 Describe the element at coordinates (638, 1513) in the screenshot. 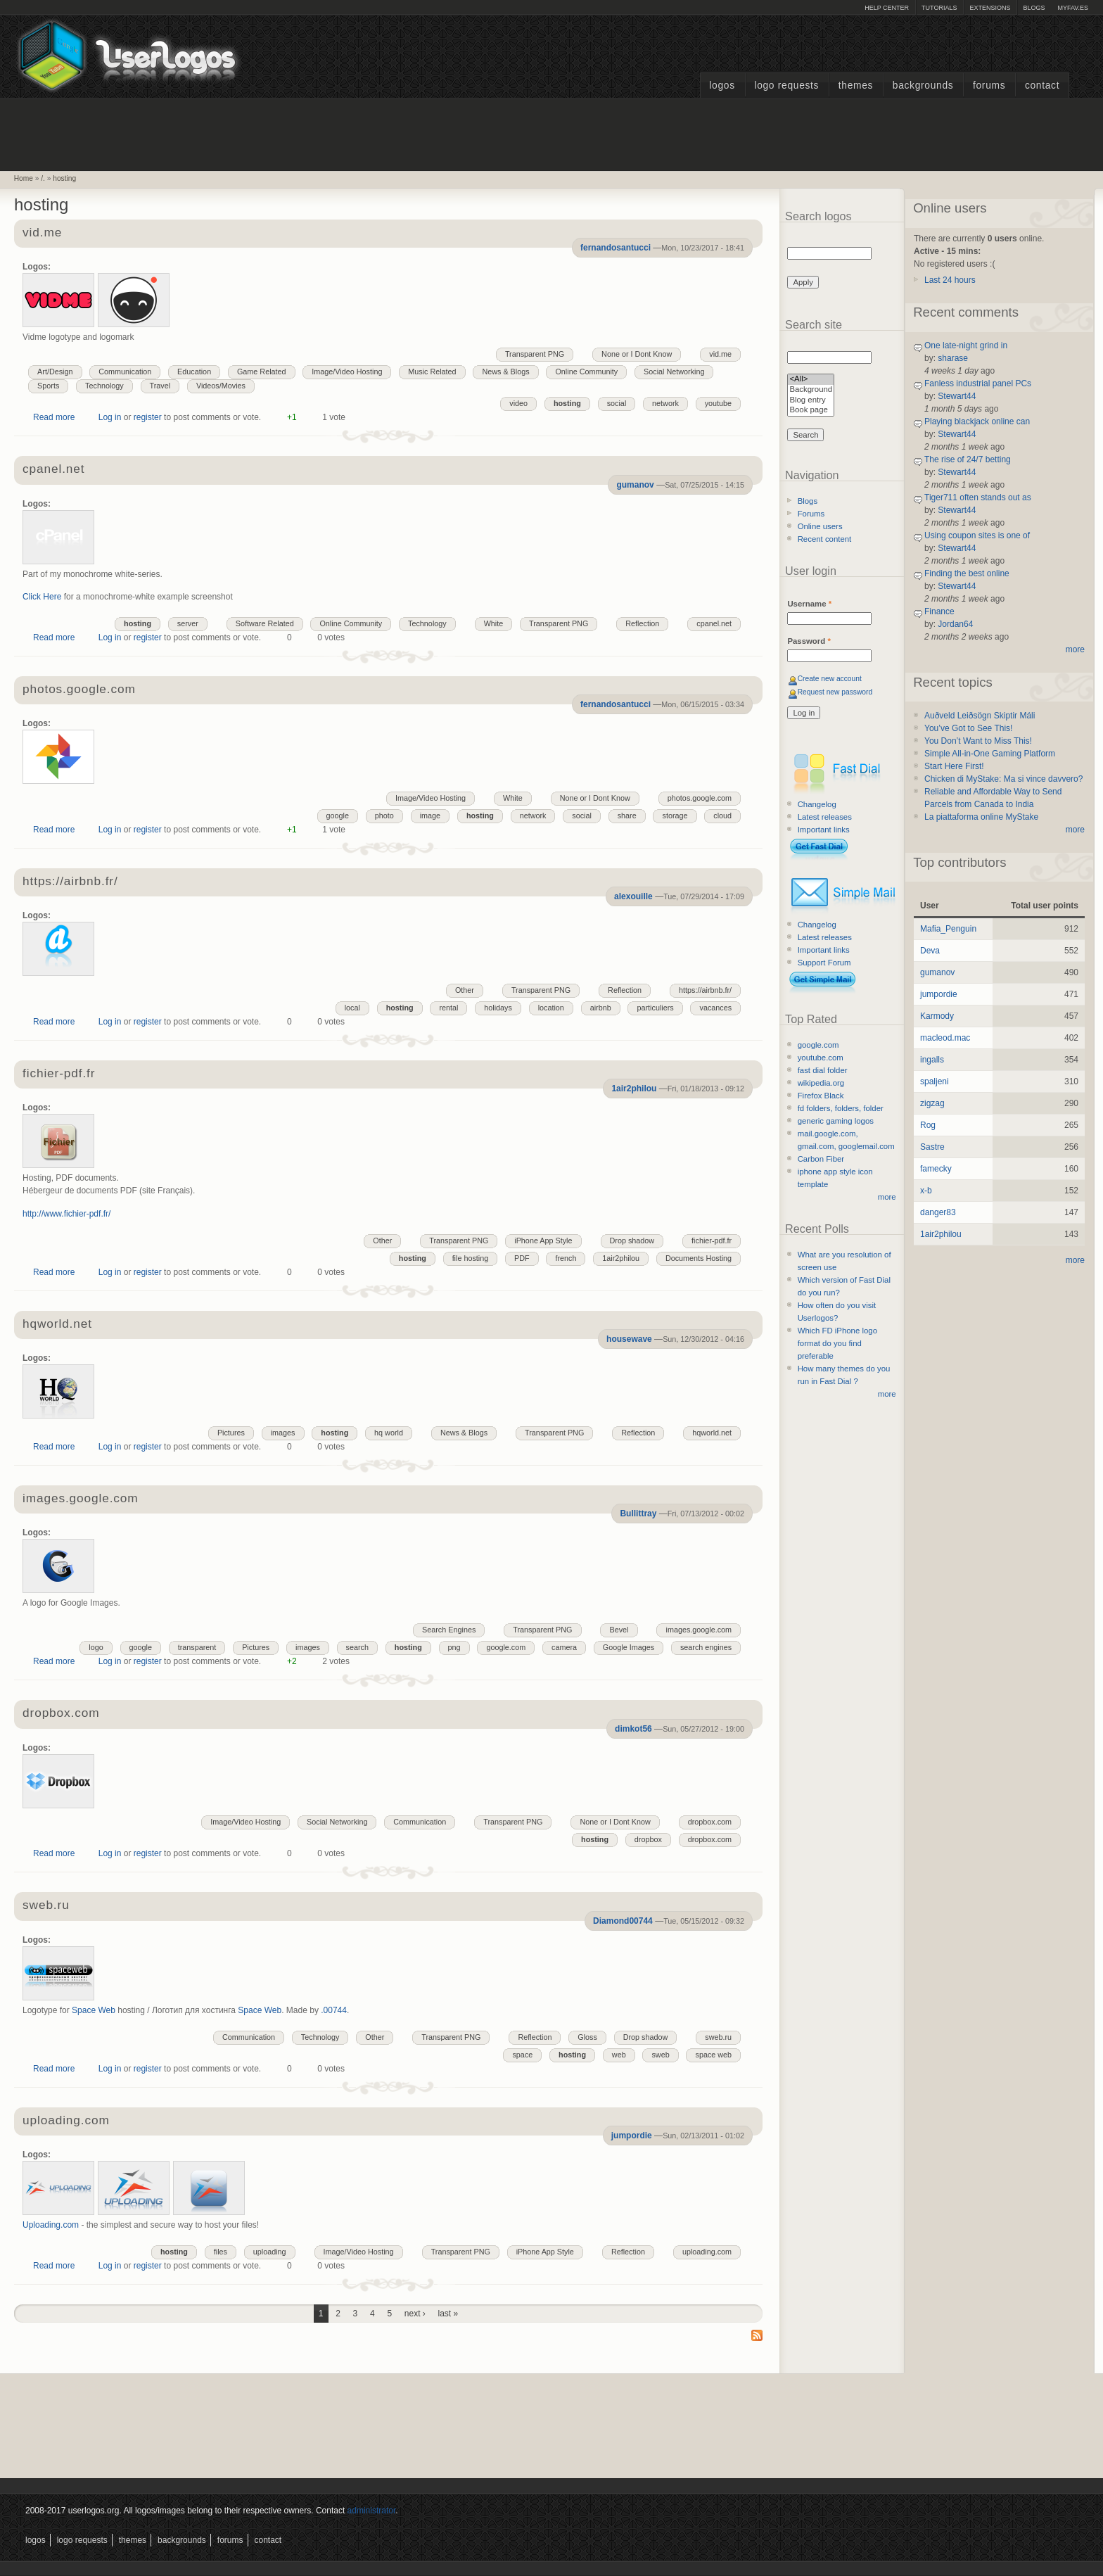

I see `Bullittray` at that location.